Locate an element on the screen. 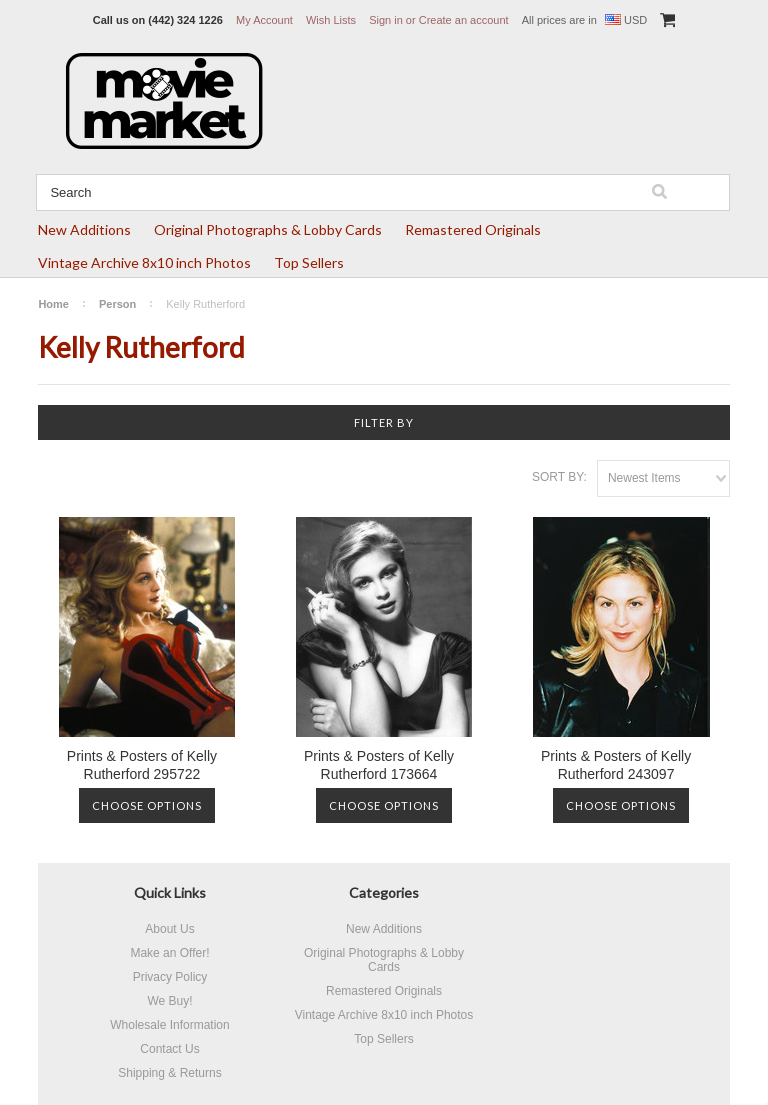 Image resolution: width=768 pixels, height=1105 pixels. Prints & Posters of Kelly Rutherford 243097 is located at coordinates (616, 765).